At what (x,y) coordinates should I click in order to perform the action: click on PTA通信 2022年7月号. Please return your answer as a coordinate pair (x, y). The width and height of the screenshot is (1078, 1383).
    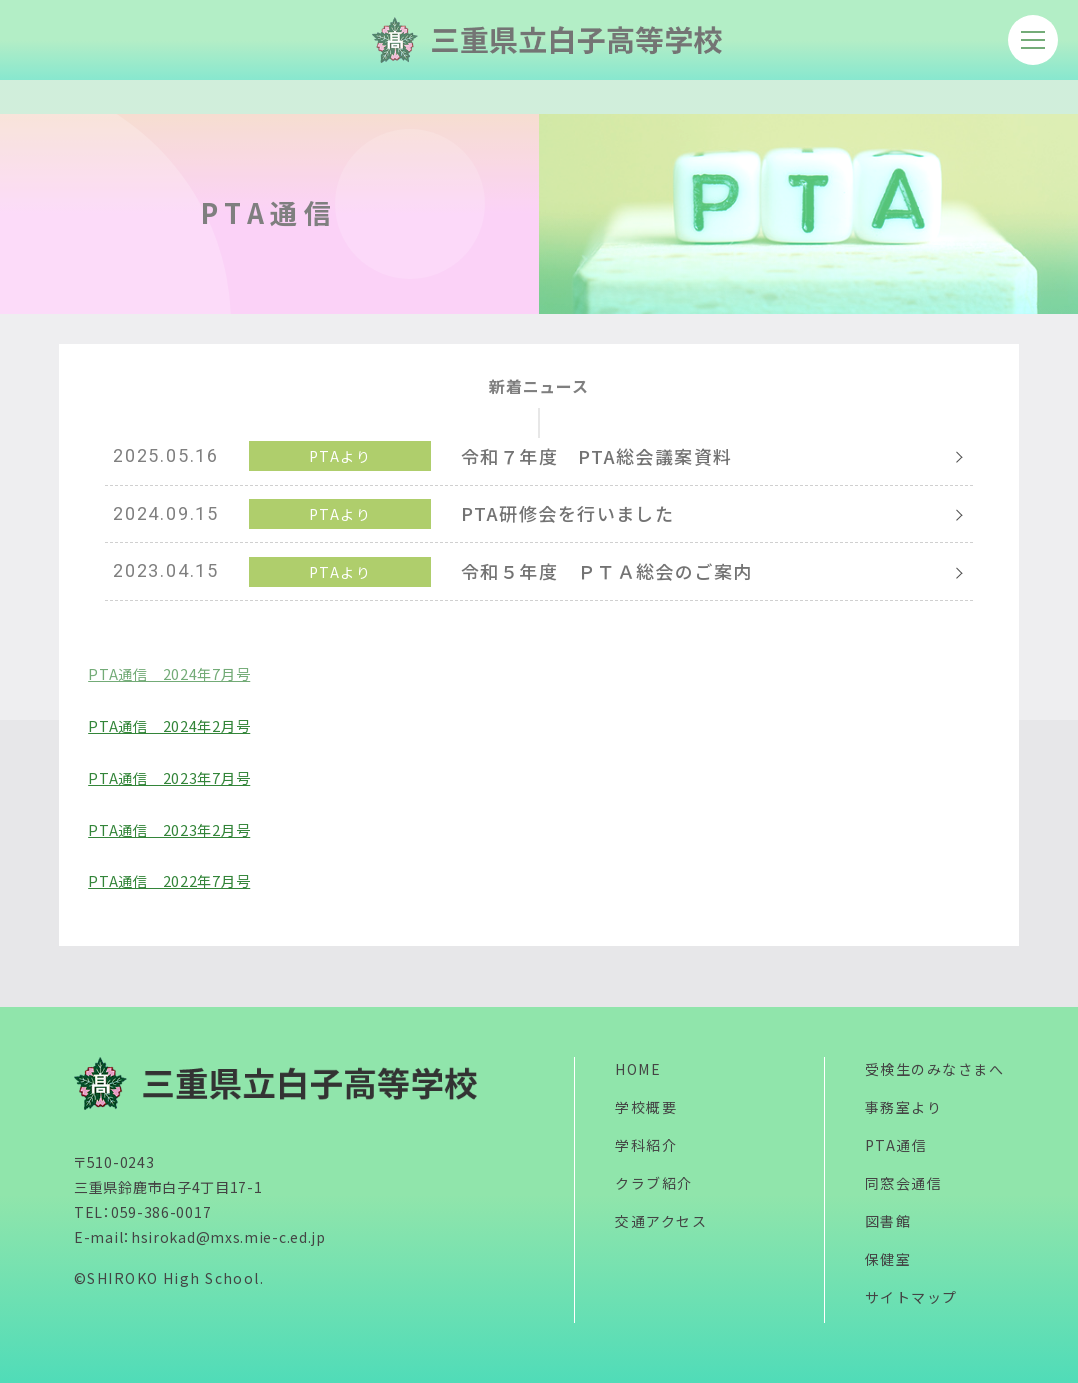
    Looking at the image, I should click on (169, 880).